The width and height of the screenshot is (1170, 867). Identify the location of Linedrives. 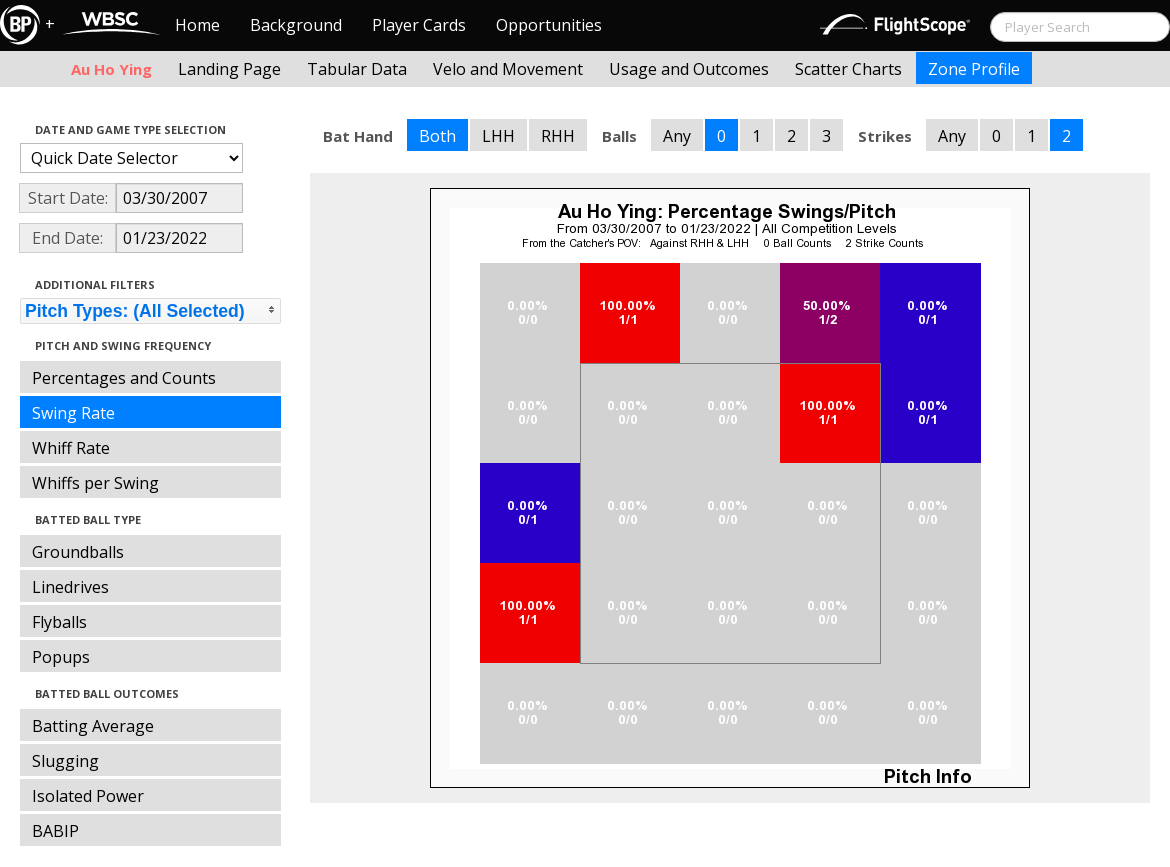
(70, 587).